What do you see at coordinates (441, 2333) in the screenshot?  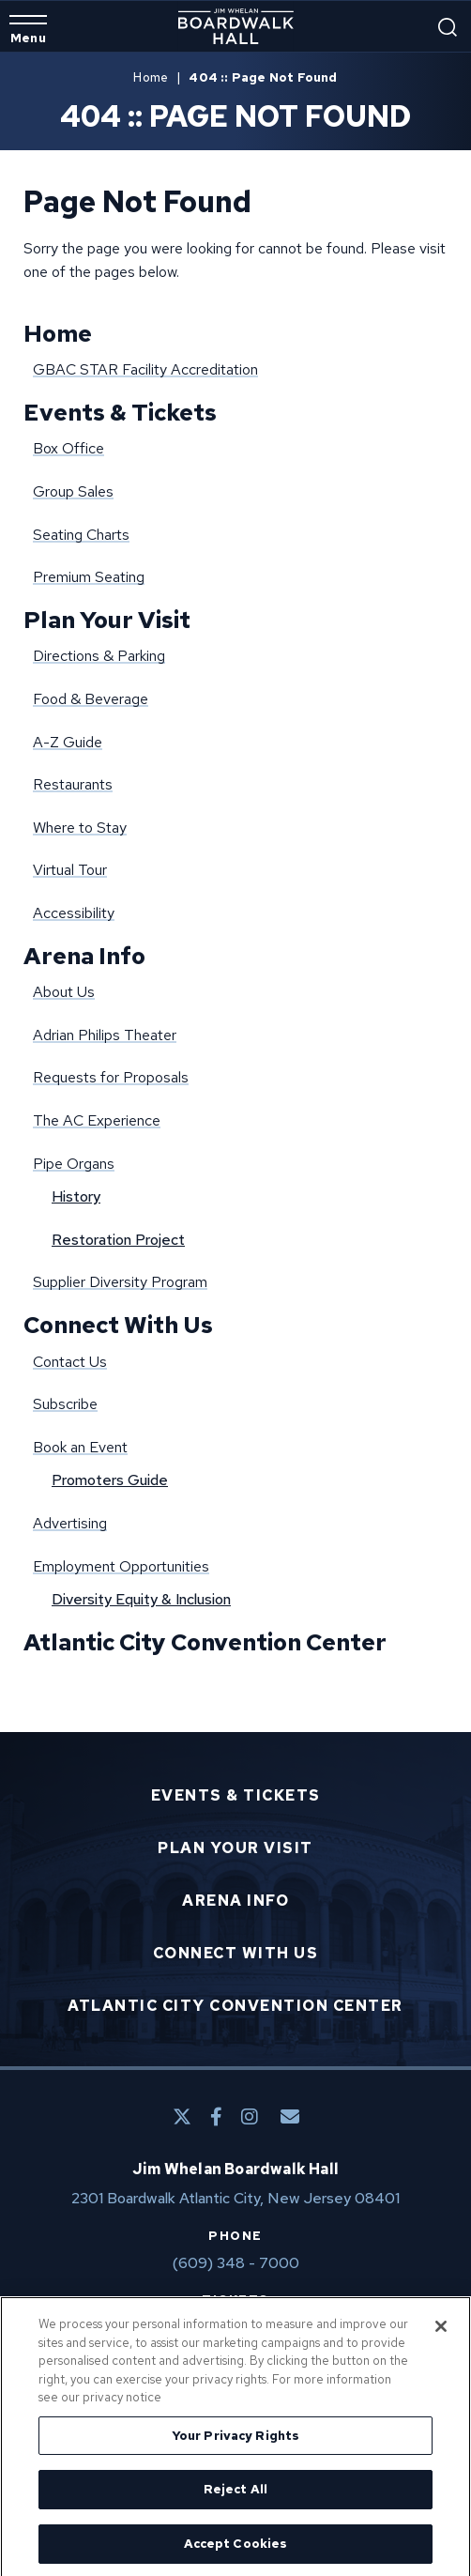 I see `[Close]` at bounding box center [441, 2333].